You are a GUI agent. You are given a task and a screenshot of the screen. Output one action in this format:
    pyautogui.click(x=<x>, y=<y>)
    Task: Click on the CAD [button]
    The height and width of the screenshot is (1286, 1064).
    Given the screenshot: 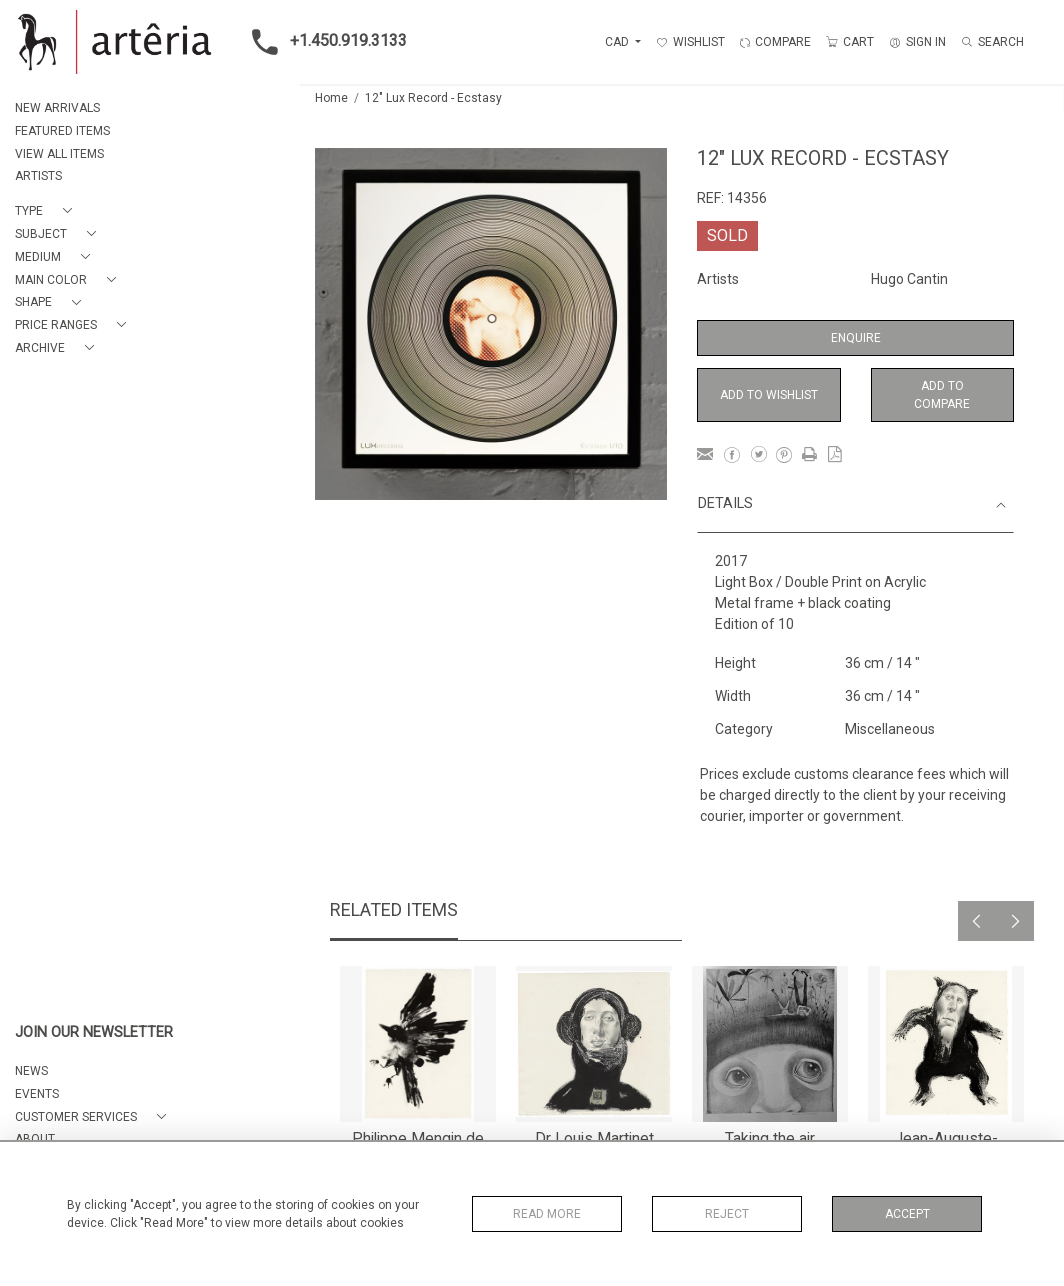 What is the action you would take?
    pyautogui.click(x=618, y=42)
    